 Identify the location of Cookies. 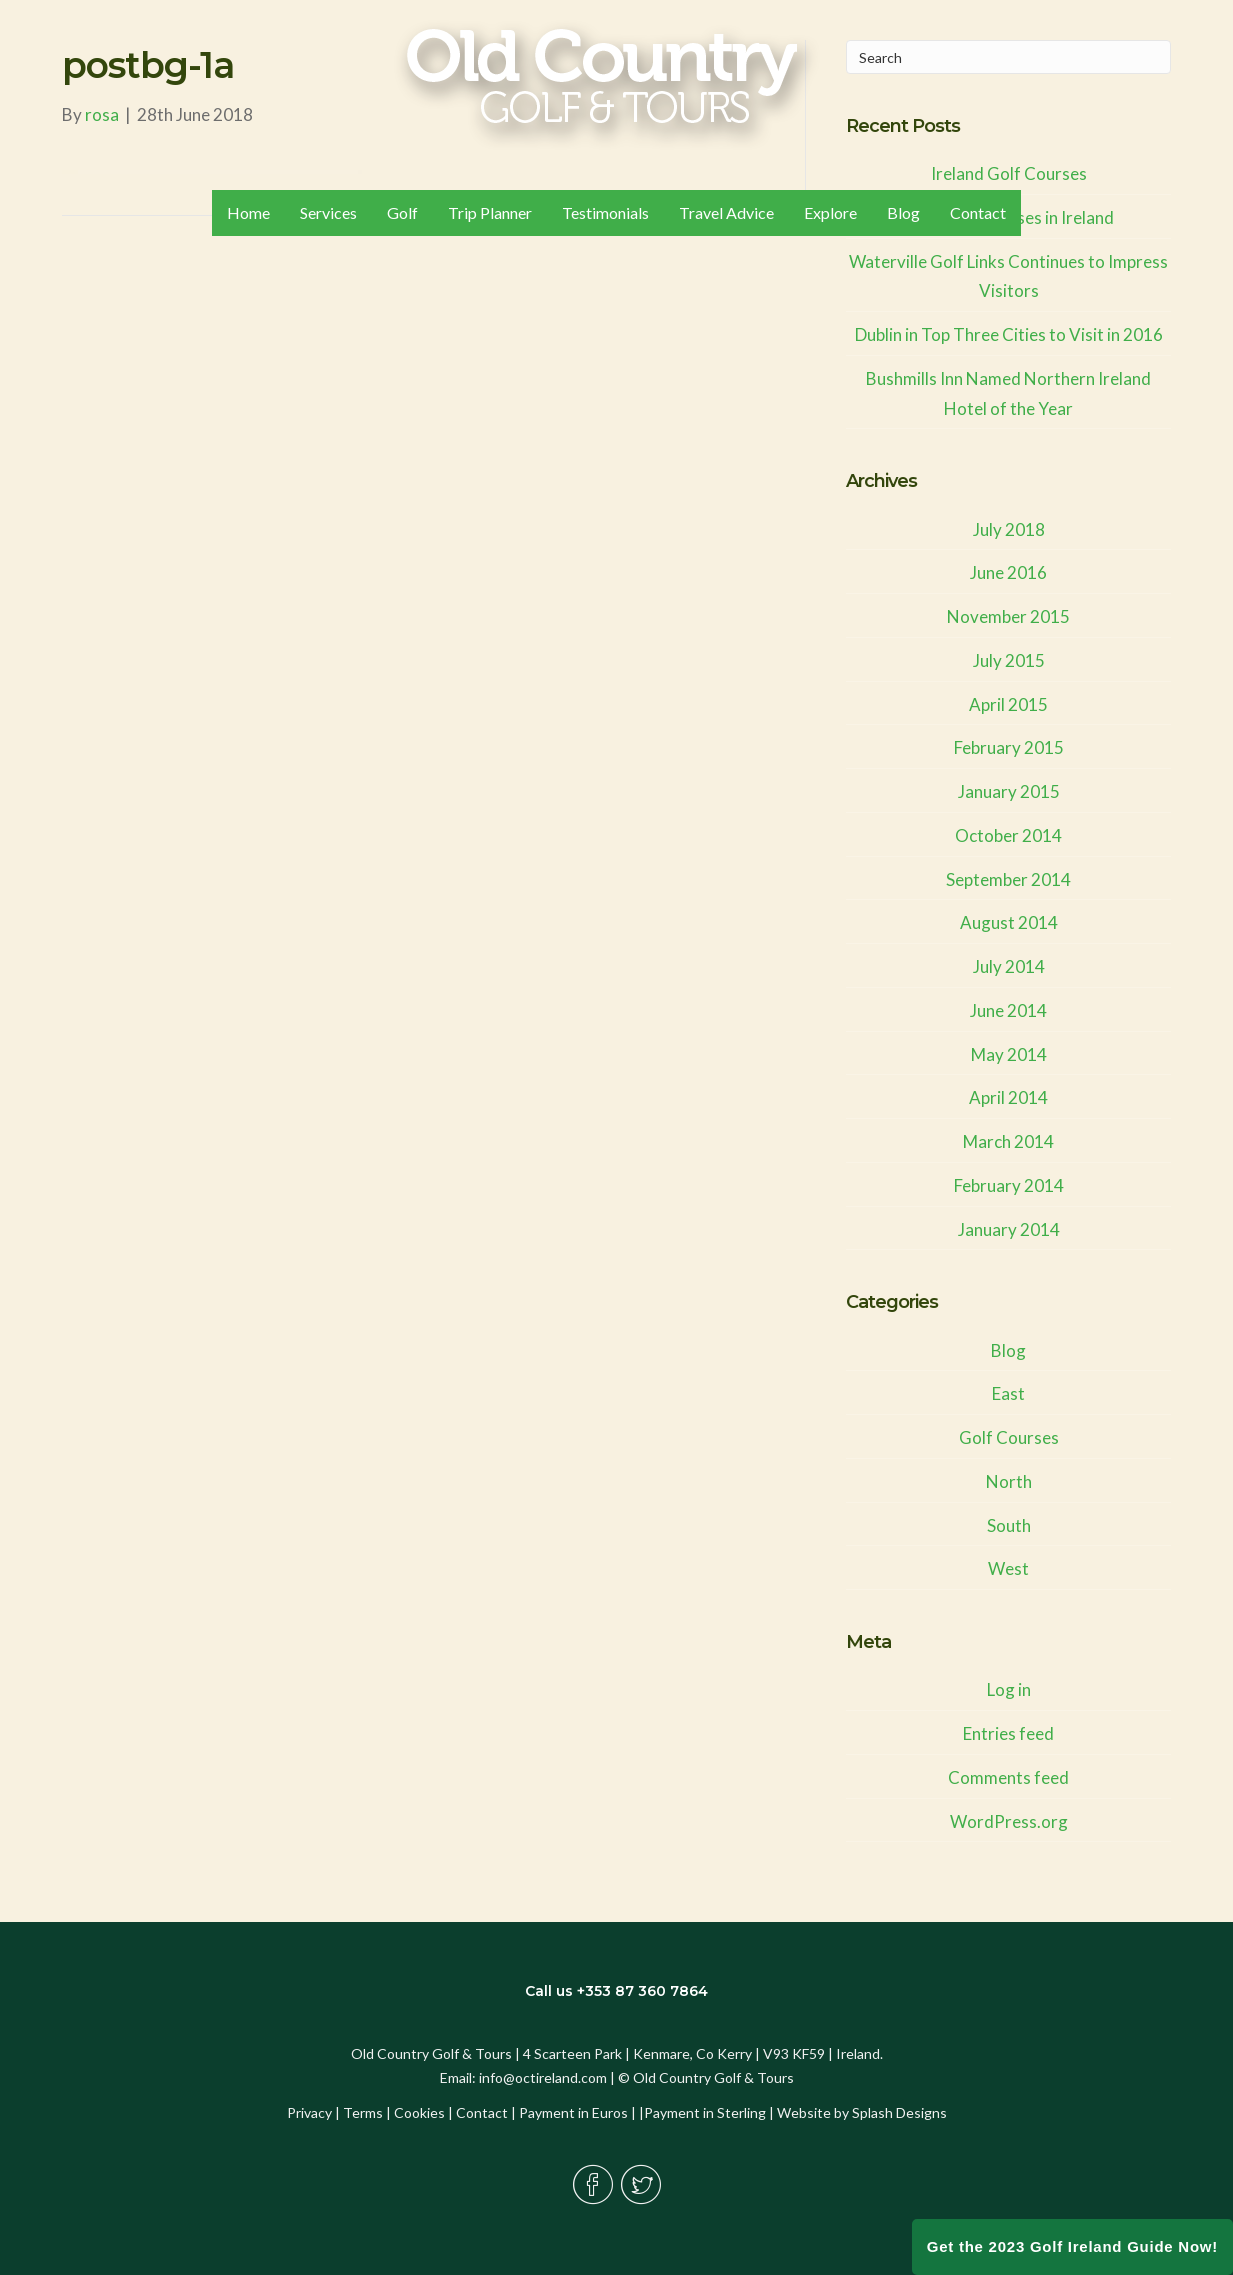
(419, 2112).